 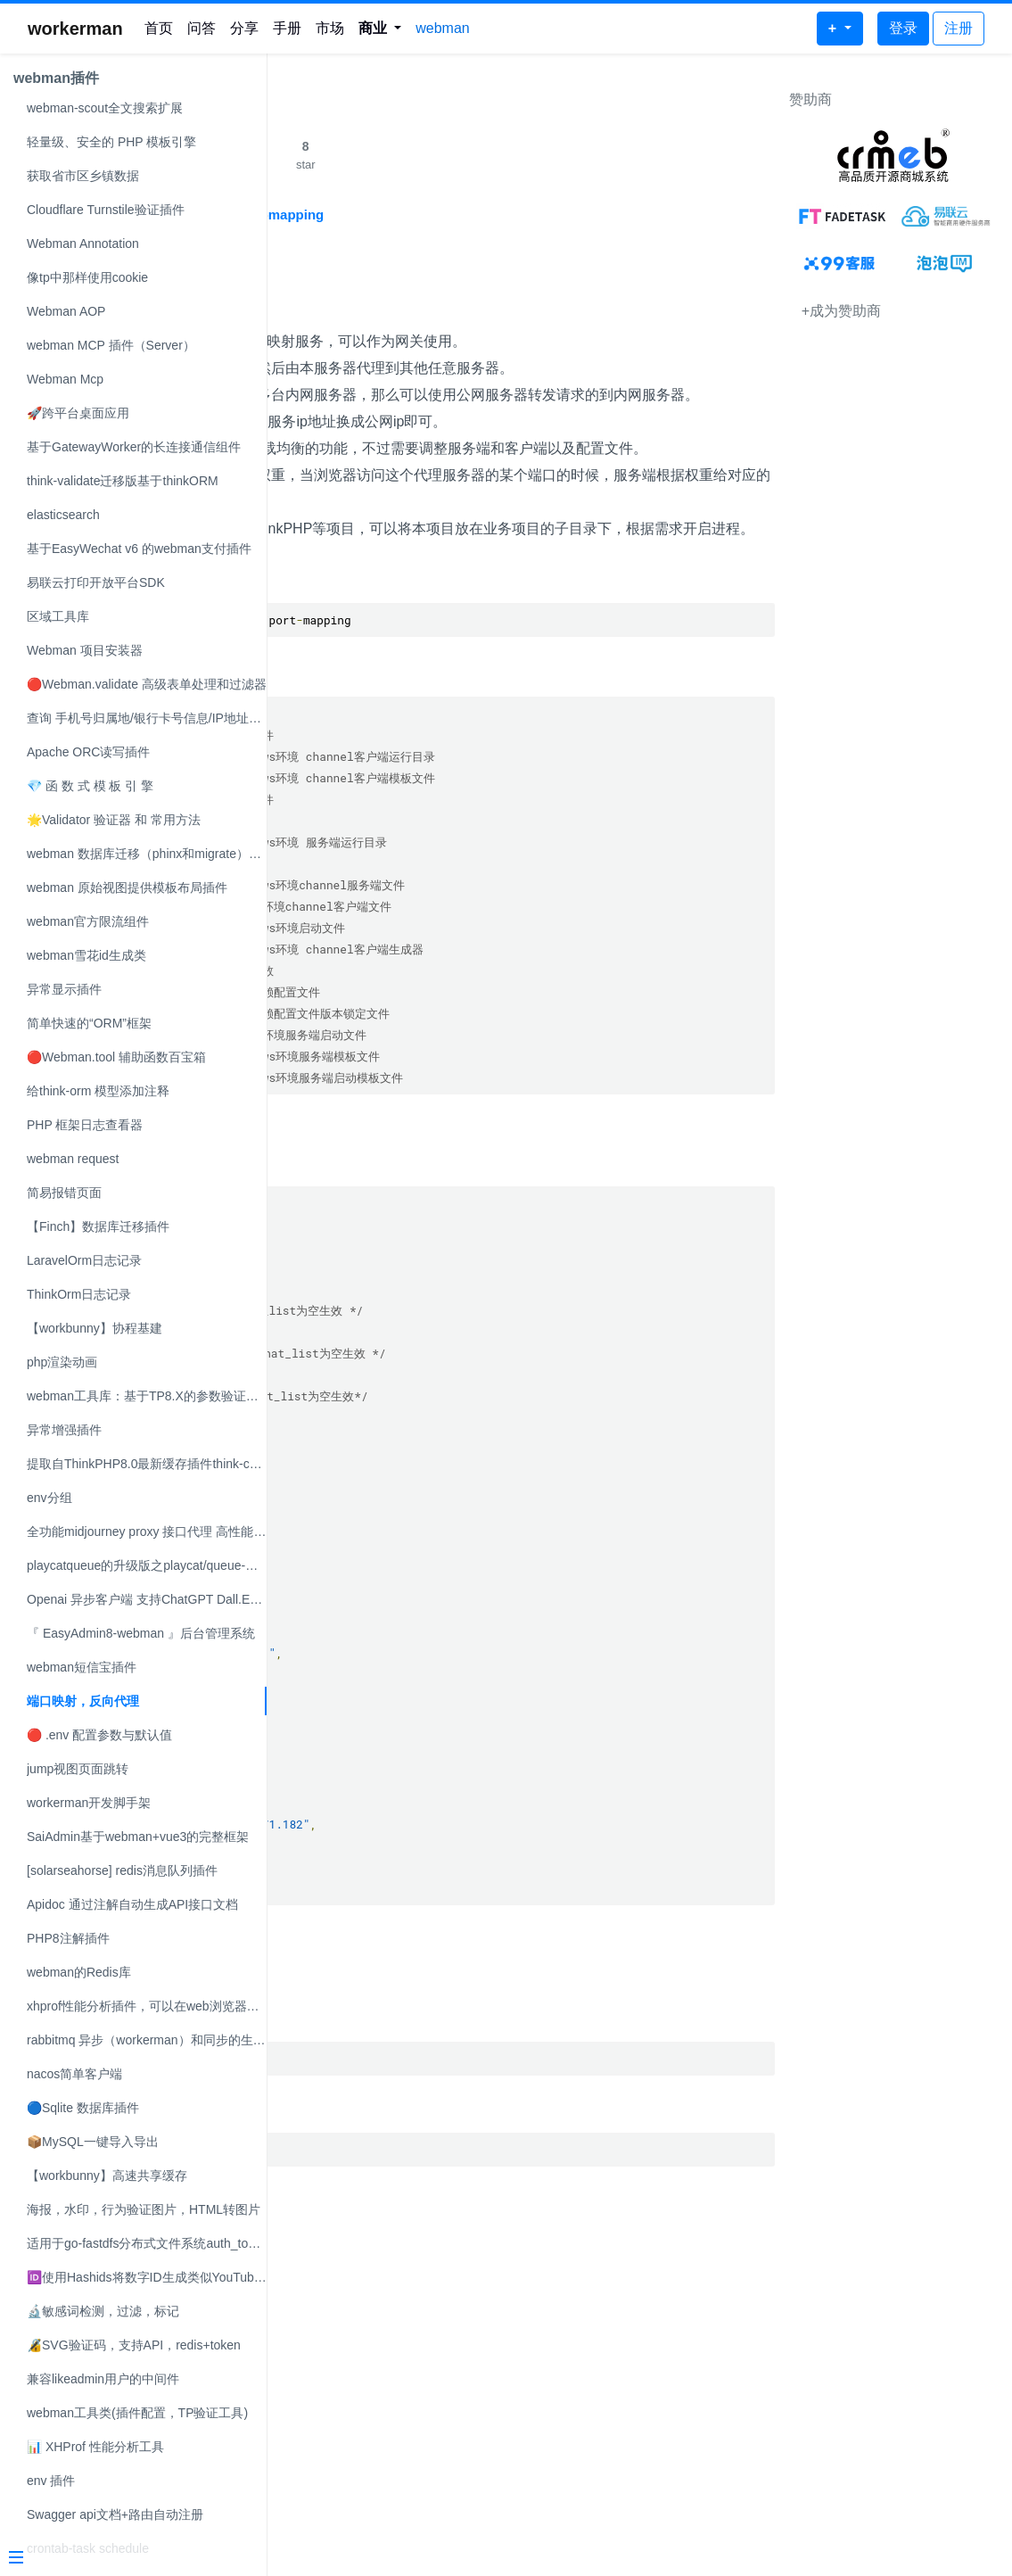 I want to click on 全功能midjourney proxy 接口代理 高性能 稳定 免费, so click(x=147, y=1531).